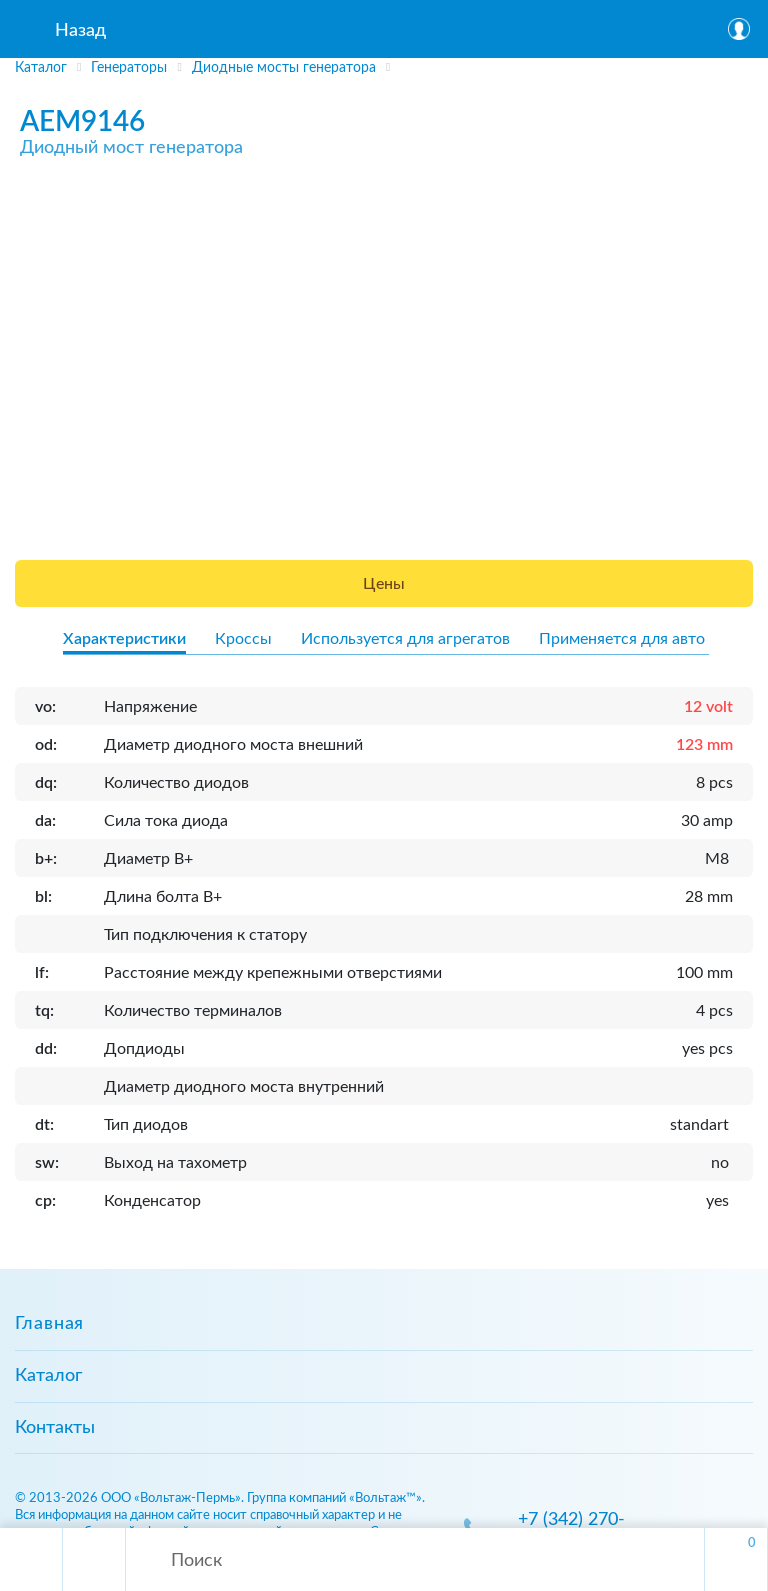 Image resolution: width=768 pixels, height=1591 pixels. I want to click on Цены, so click(384, 584).